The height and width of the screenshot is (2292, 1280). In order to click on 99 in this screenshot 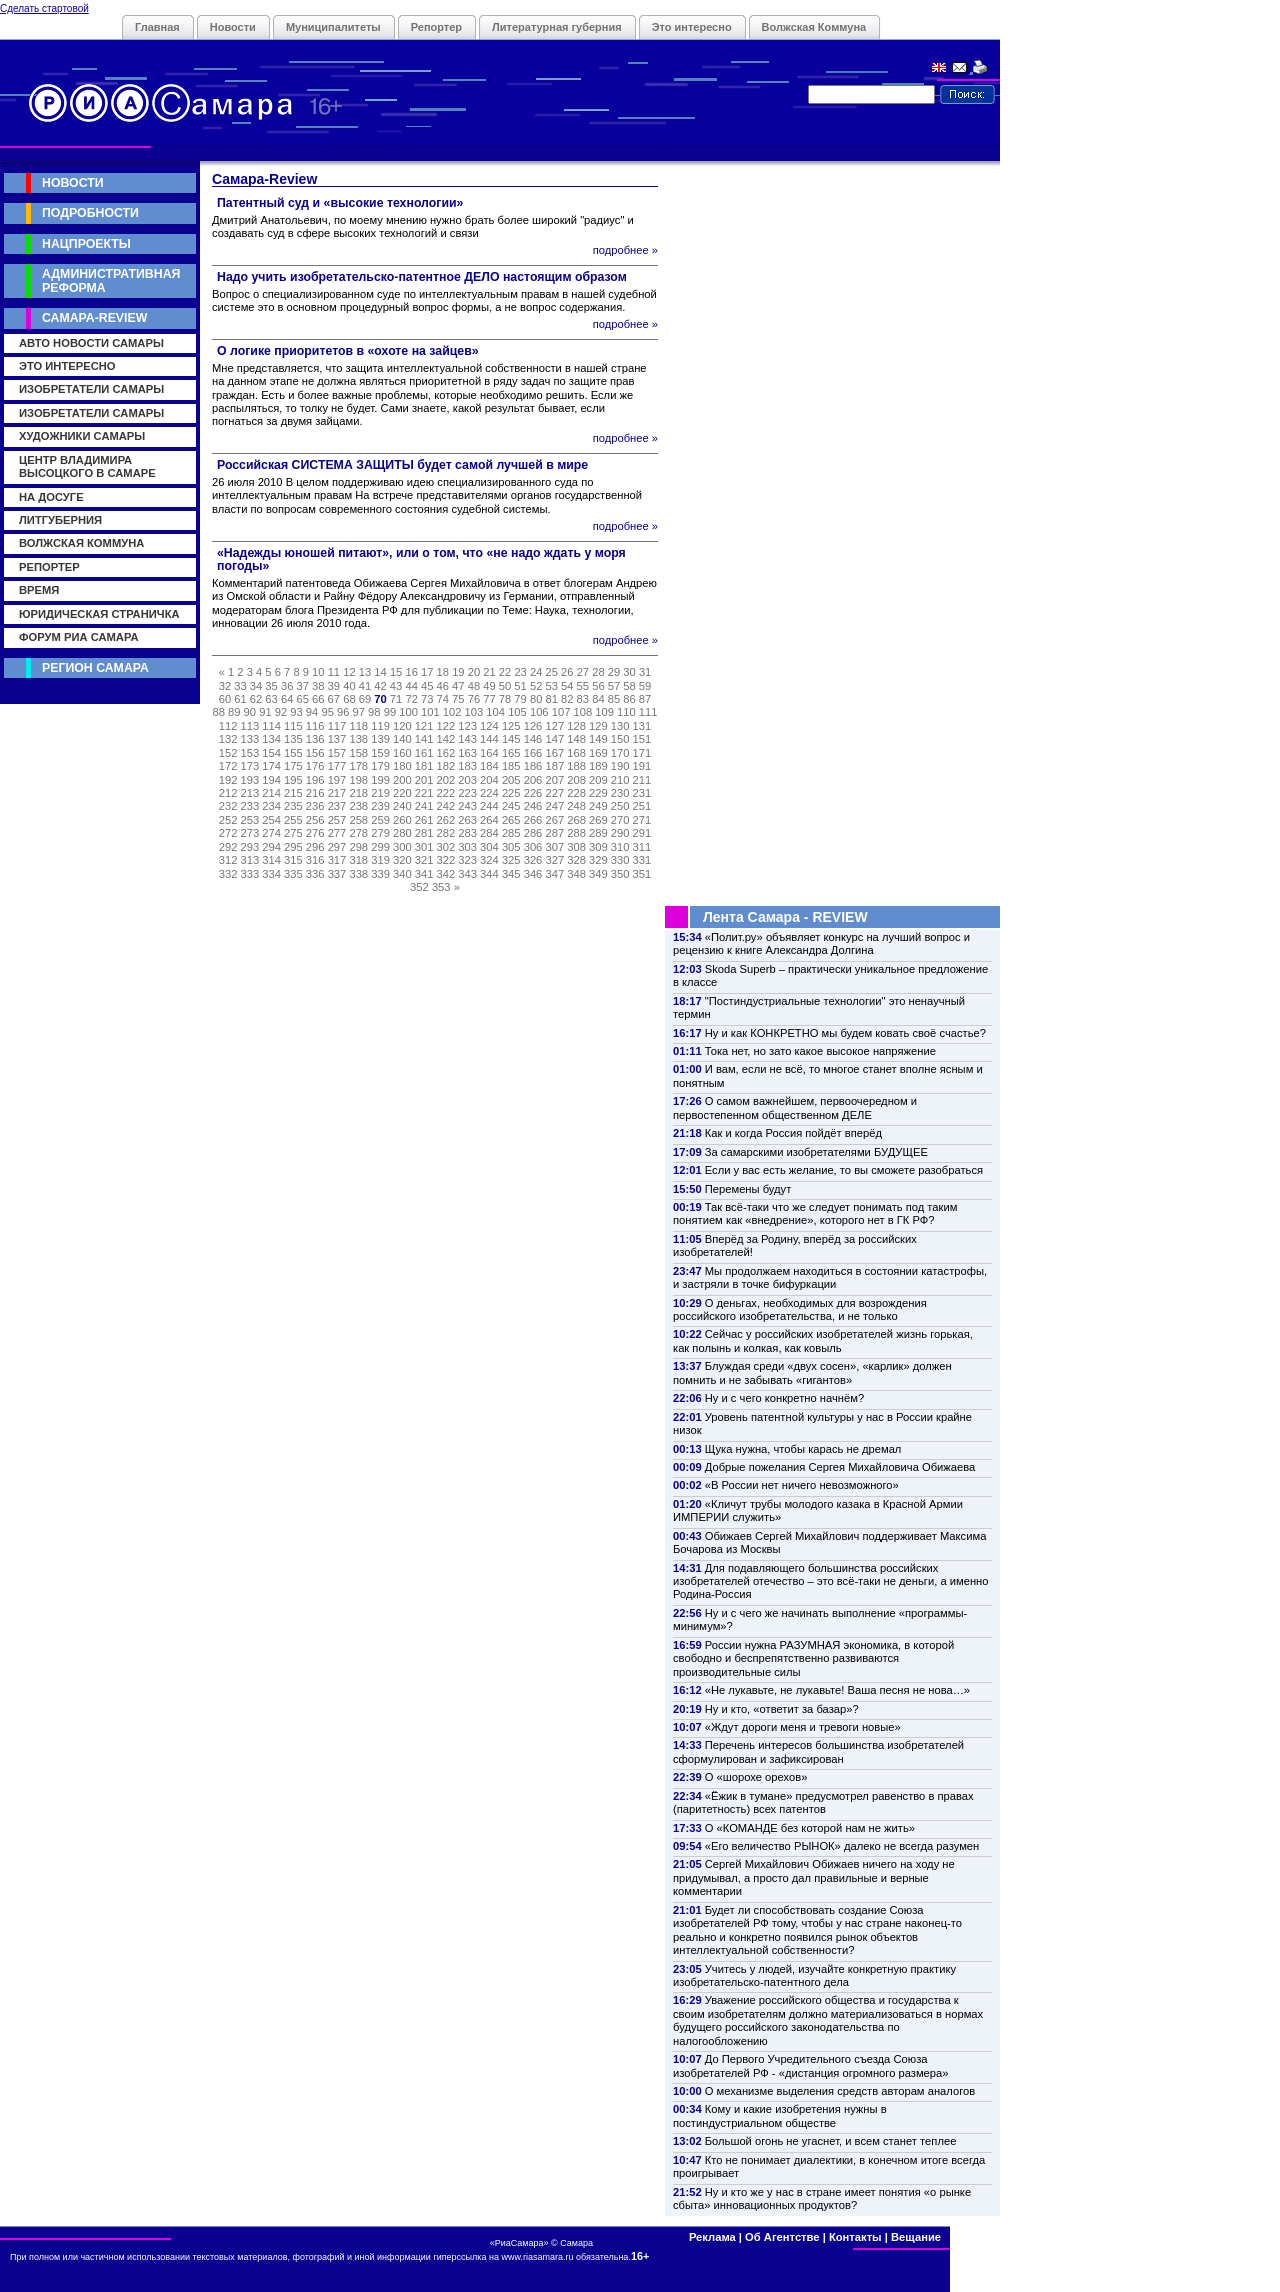, I will do `click(390, 712)`.